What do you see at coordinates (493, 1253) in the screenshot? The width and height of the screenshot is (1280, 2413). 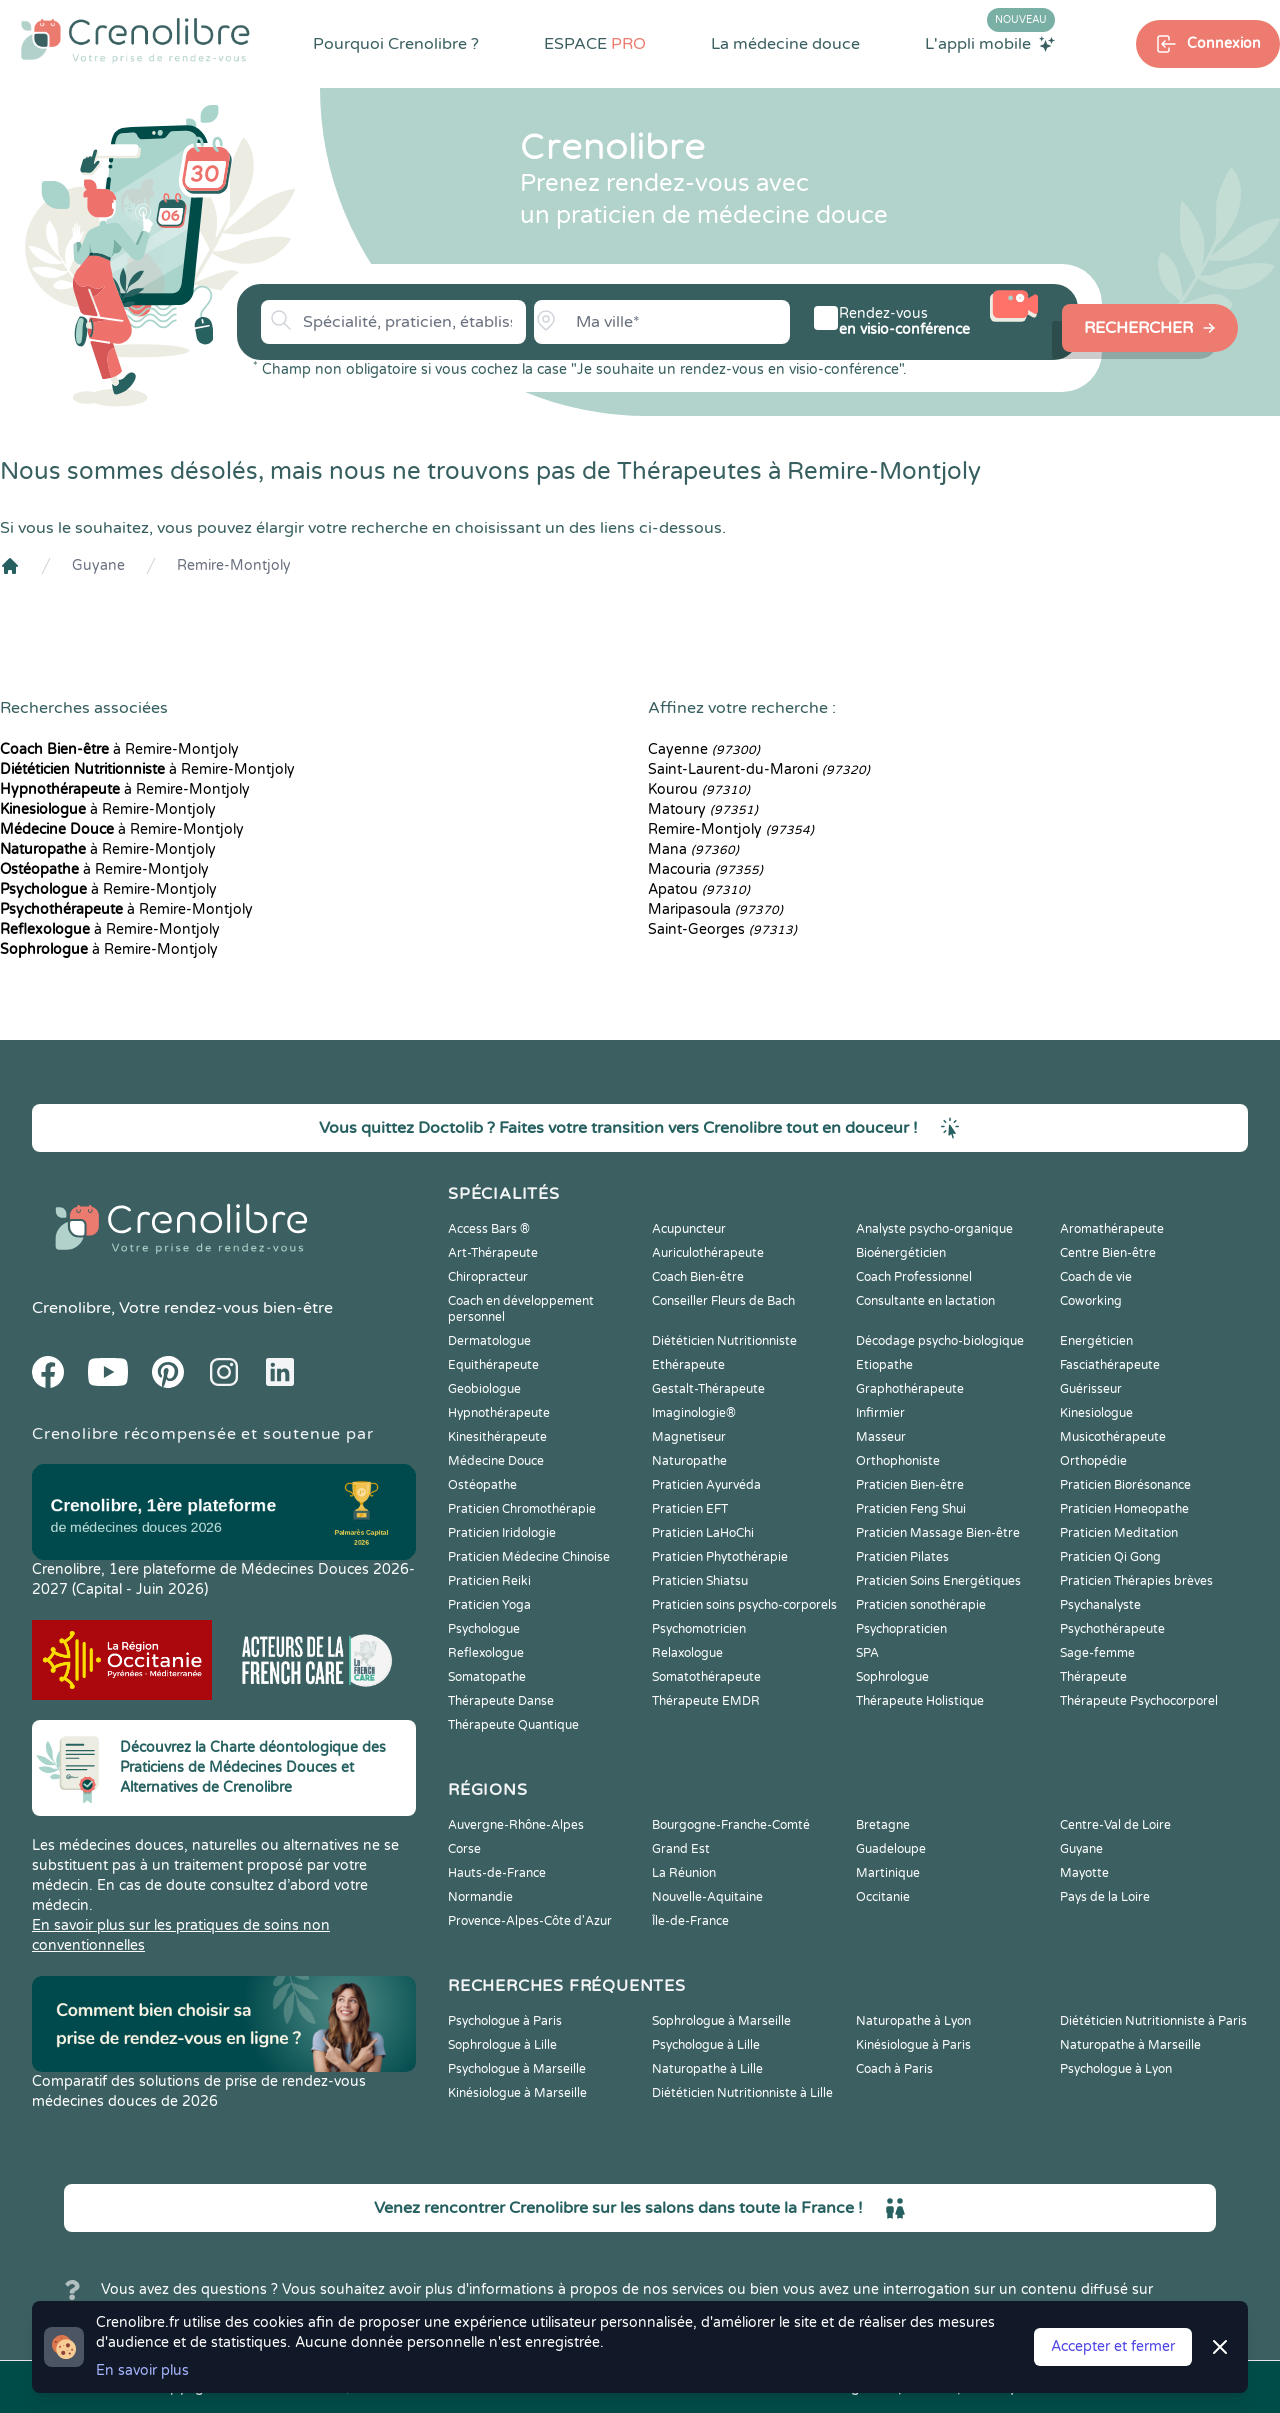 I see `Art-Thérapeute` at bounding box center [493, 1253].